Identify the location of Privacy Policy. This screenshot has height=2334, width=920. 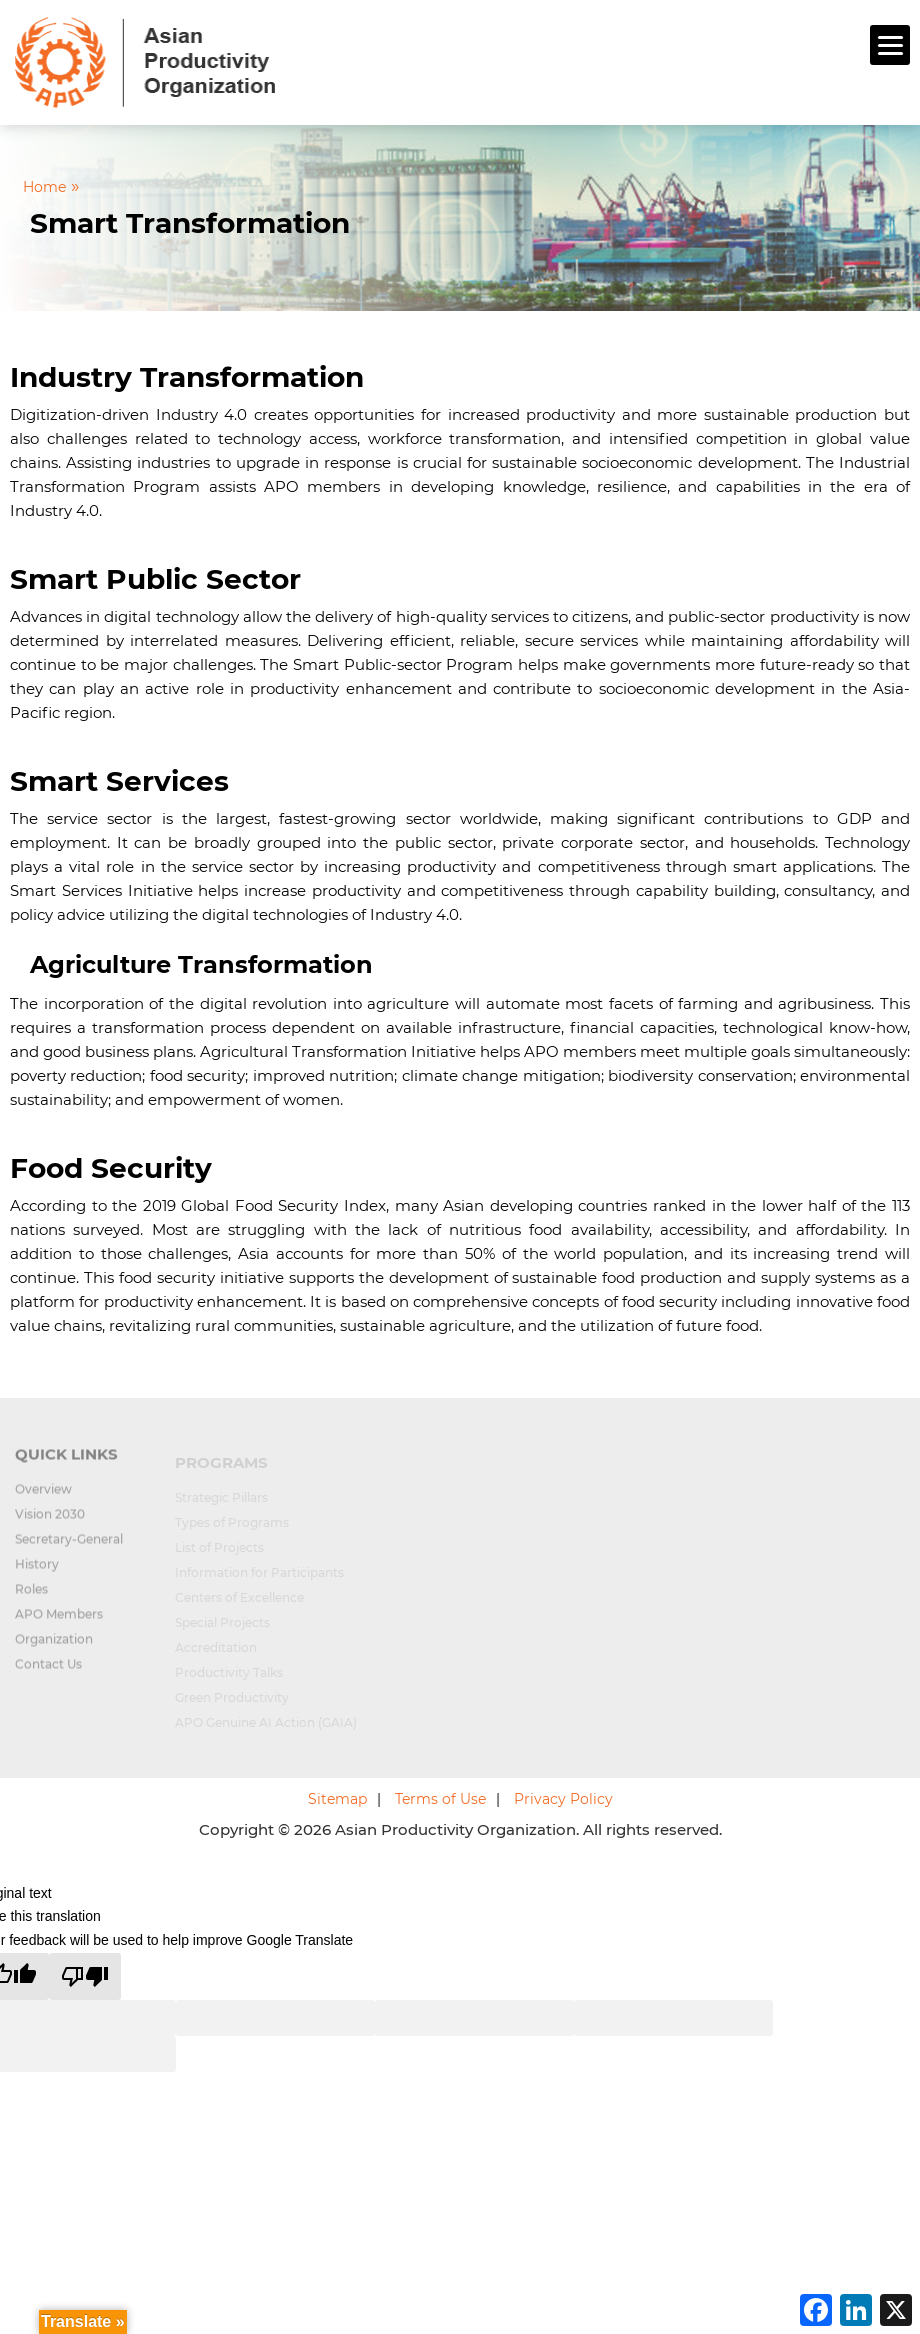
(563, 1799).